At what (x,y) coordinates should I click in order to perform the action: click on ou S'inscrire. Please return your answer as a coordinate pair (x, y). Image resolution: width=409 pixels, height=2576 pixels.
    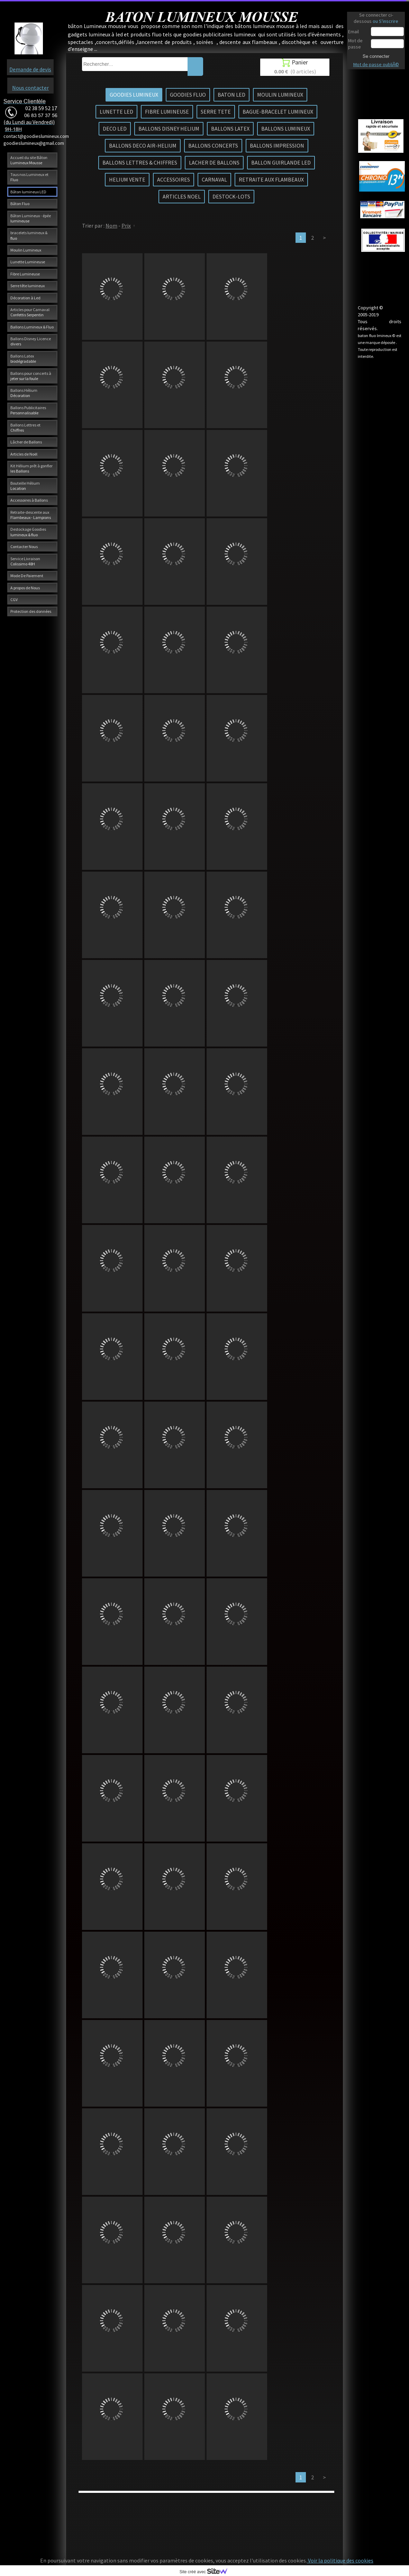
    Looking at the image, I should click on (385, 21).